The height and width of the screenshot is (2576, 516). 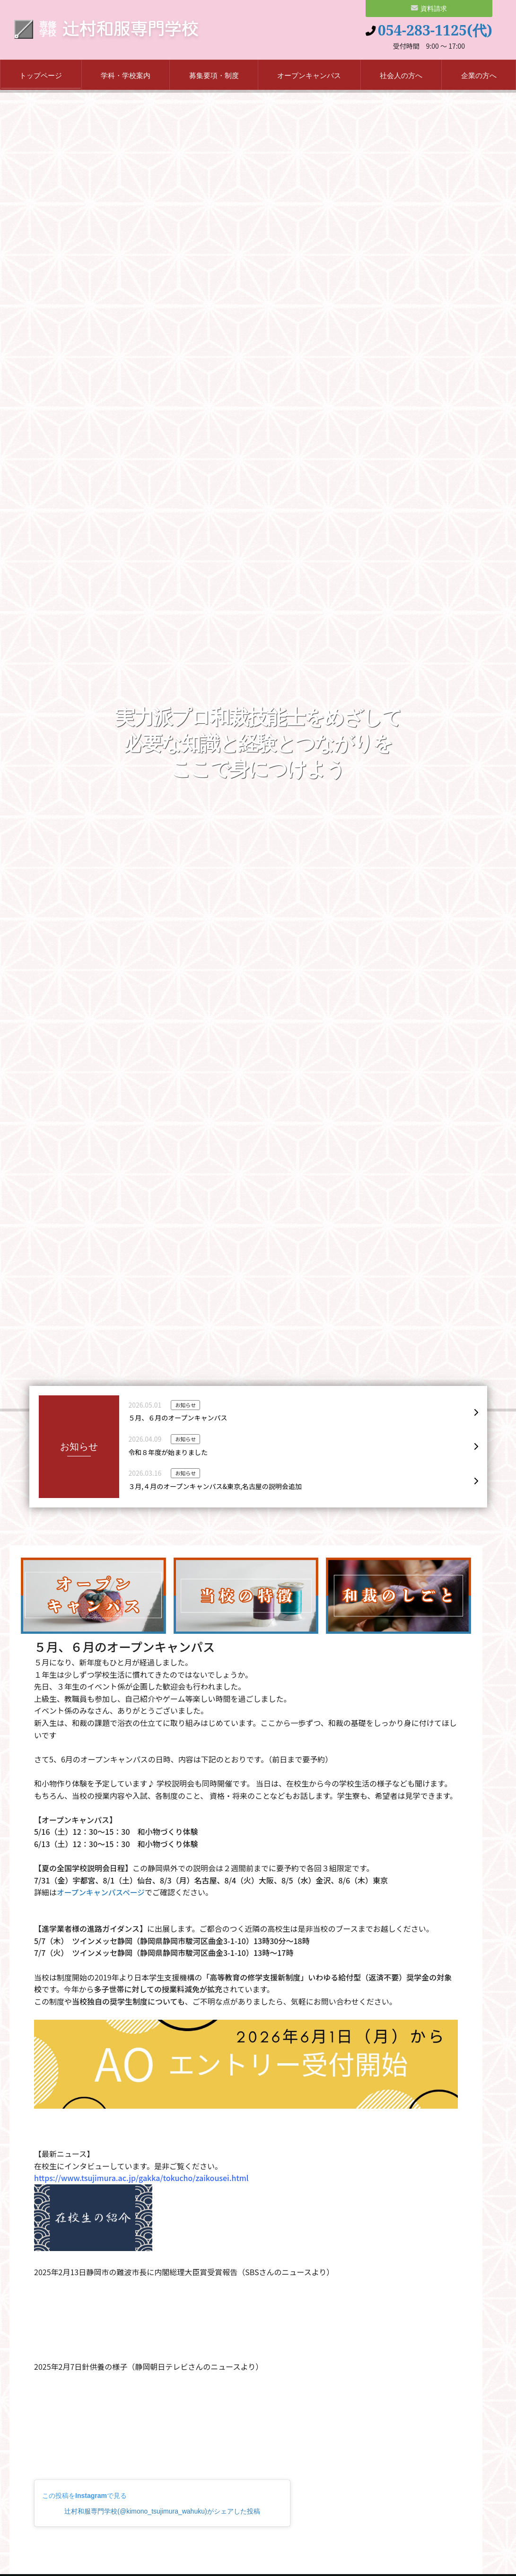 I want to click on 企業の方へ, so click(x=479, y=76).